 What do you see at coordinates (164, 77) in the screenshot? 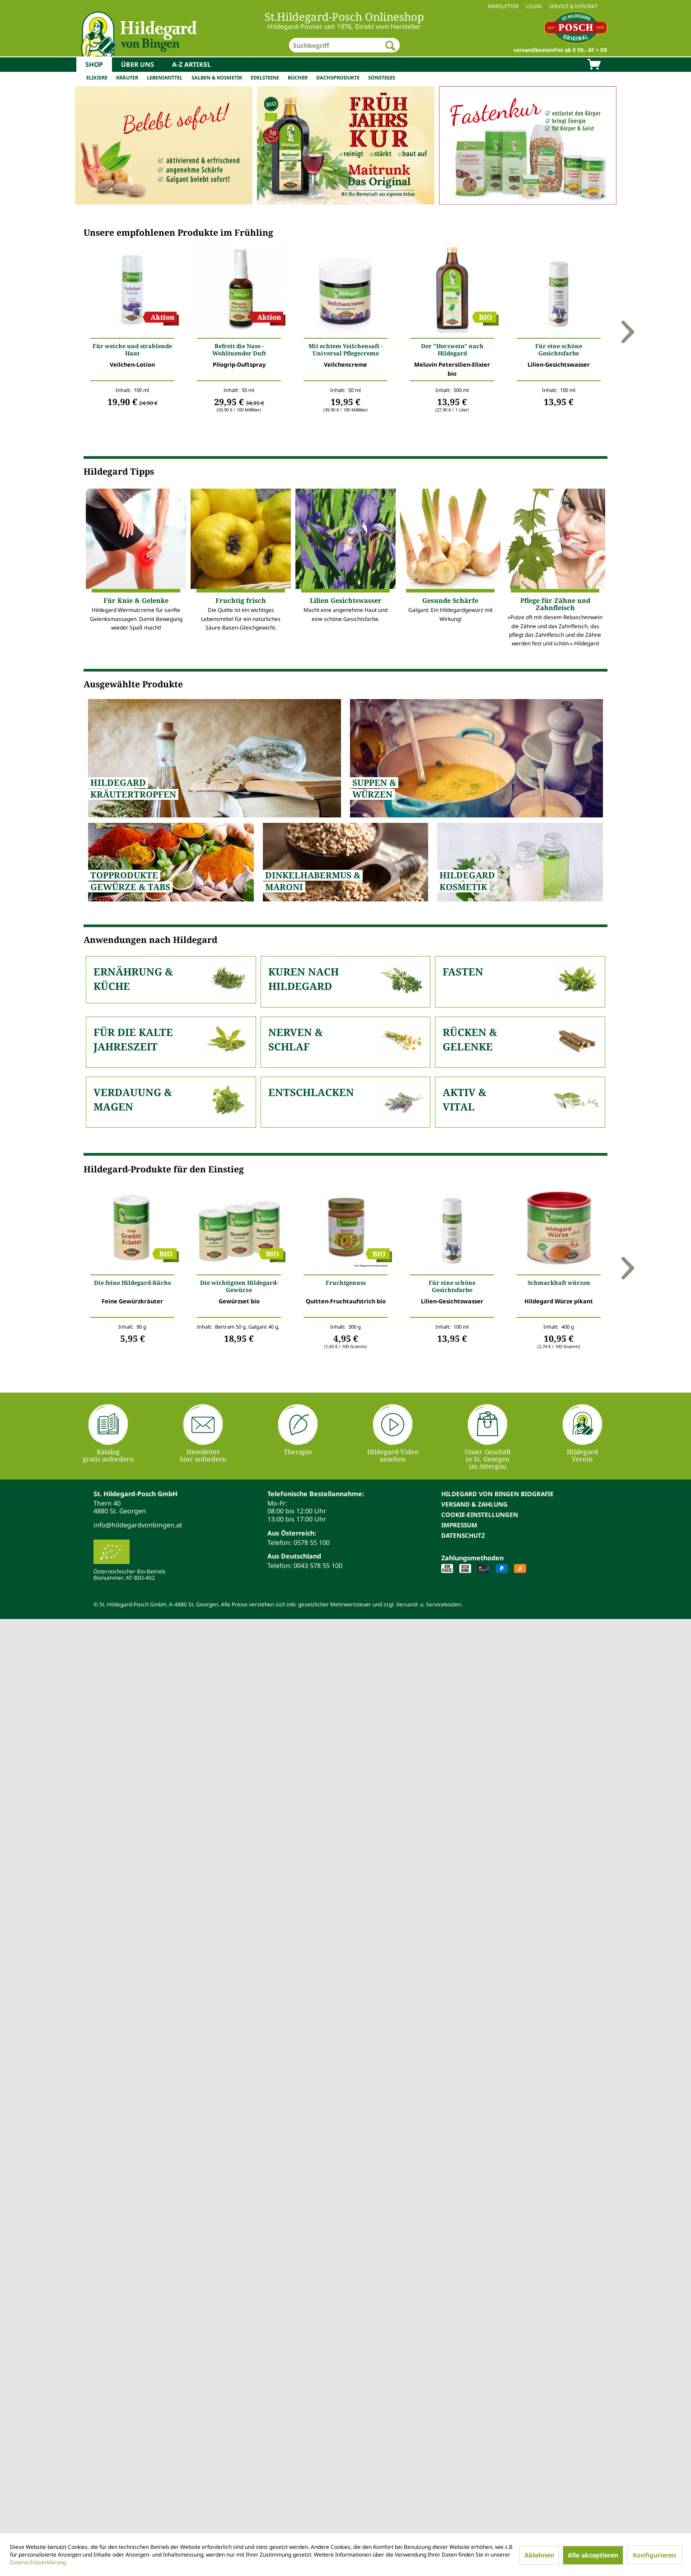
I see `Lebensmittel` at bounding box center [164, 77].